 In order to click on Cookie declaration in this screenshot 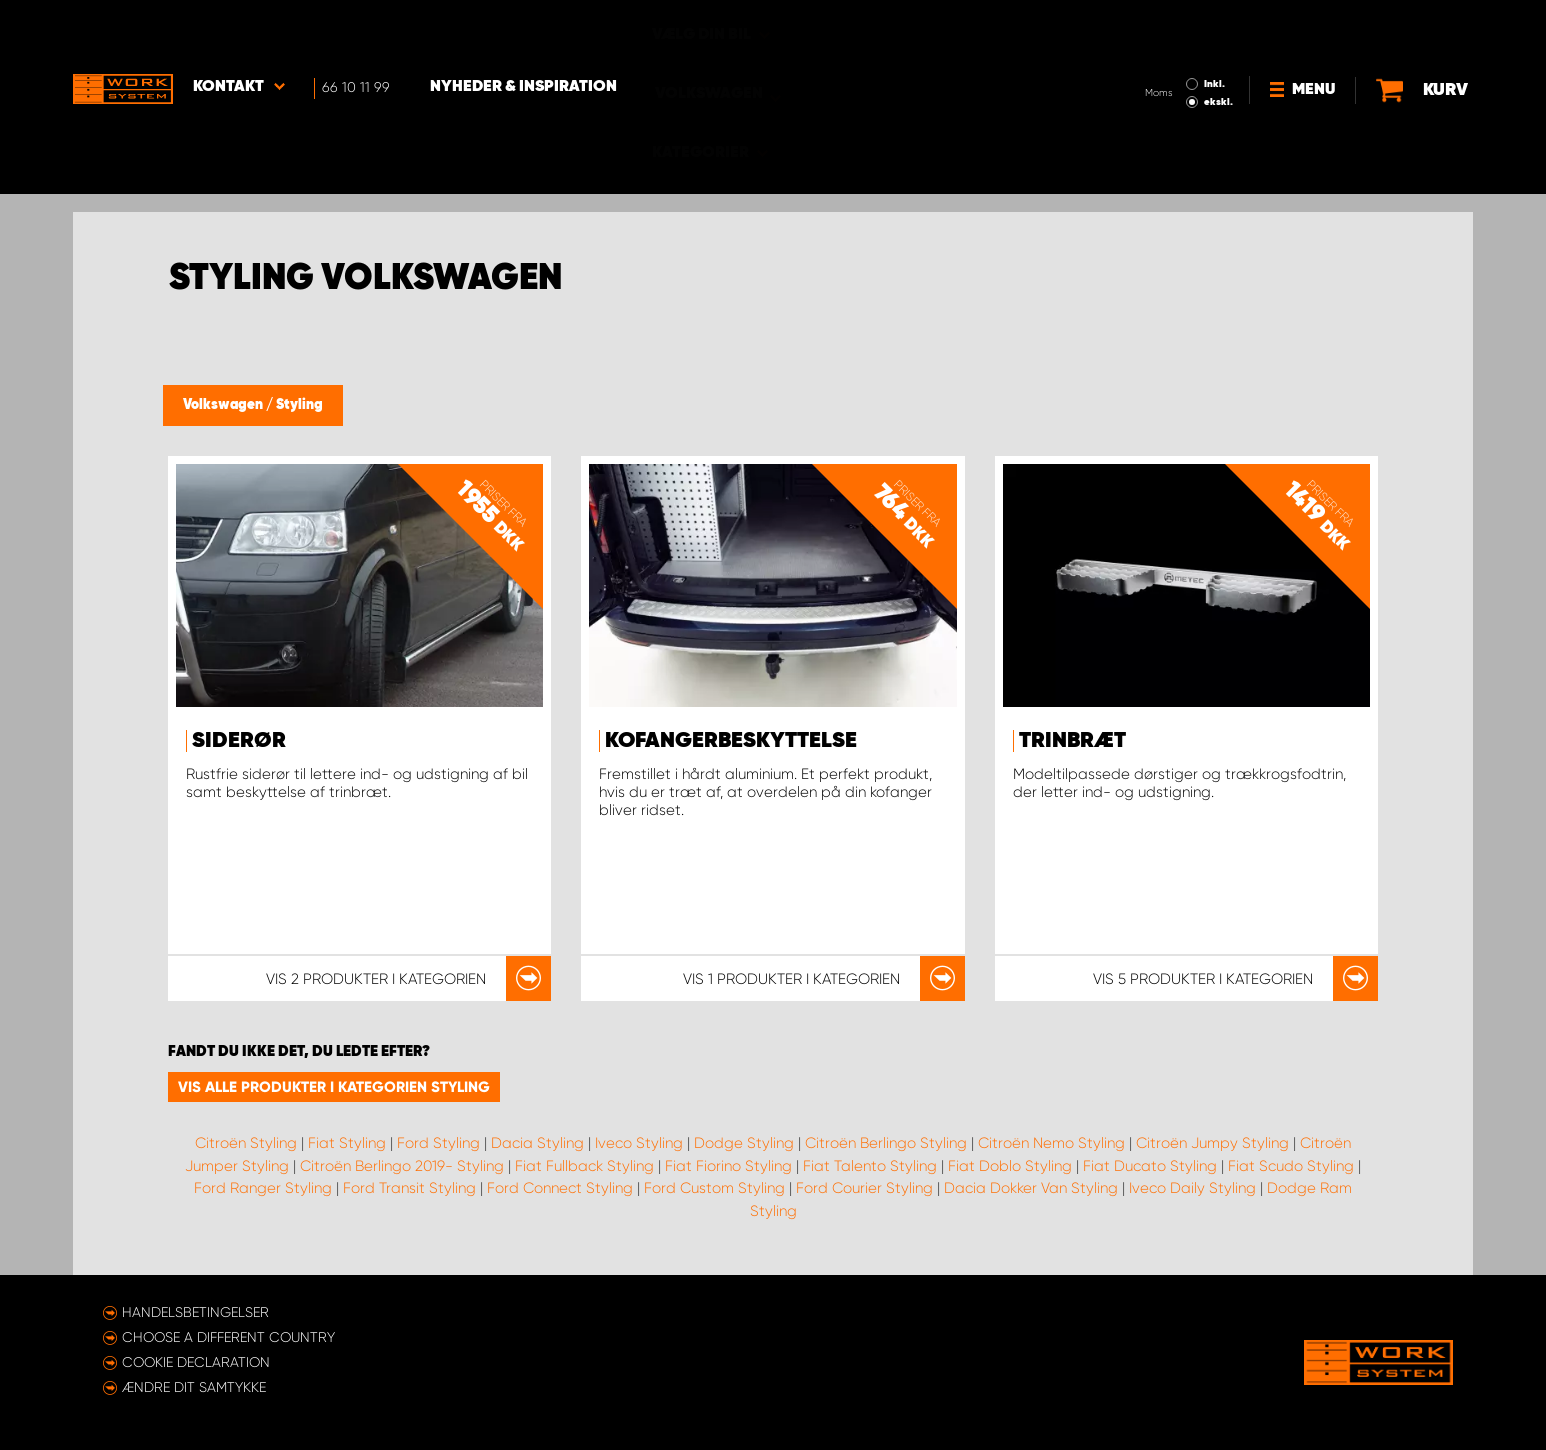, I will do `click(196, 1362)`.